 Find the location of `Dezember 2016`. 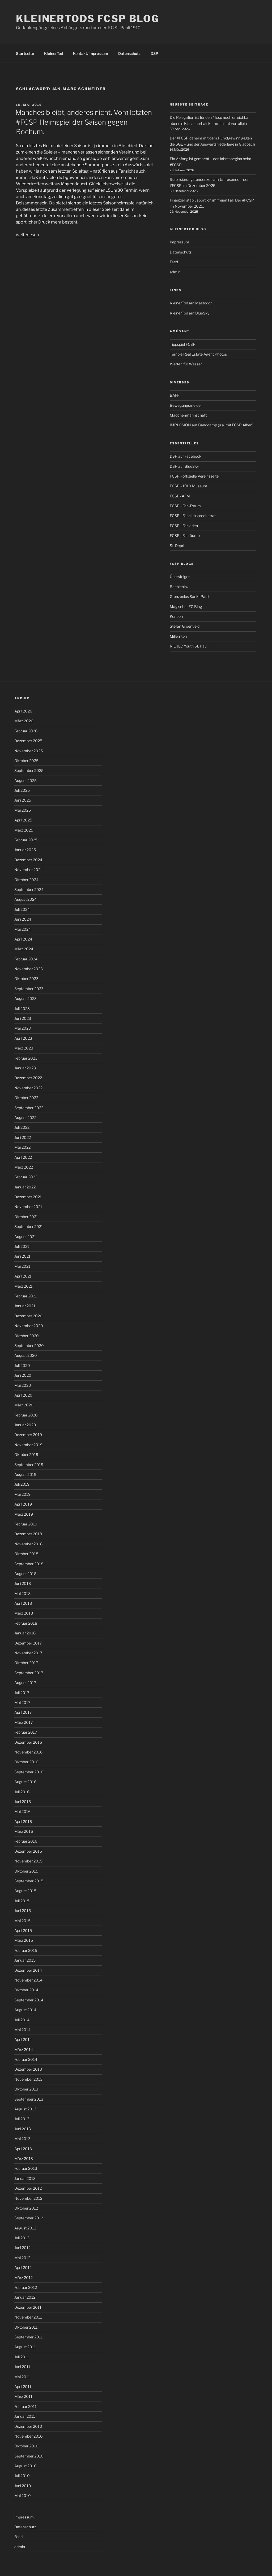

Dezember 2016 is located at coordinates (28, 1742).